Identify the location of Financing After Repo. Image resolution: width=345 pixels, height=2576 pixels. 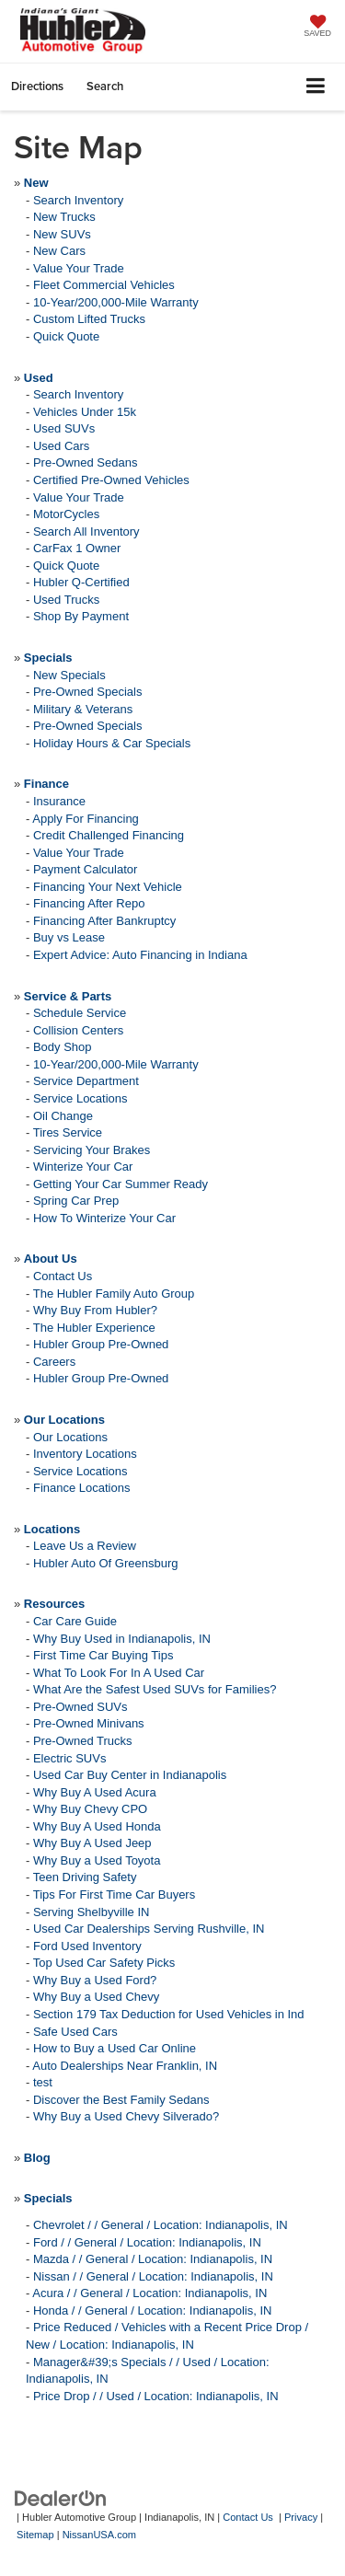
(88, 903).